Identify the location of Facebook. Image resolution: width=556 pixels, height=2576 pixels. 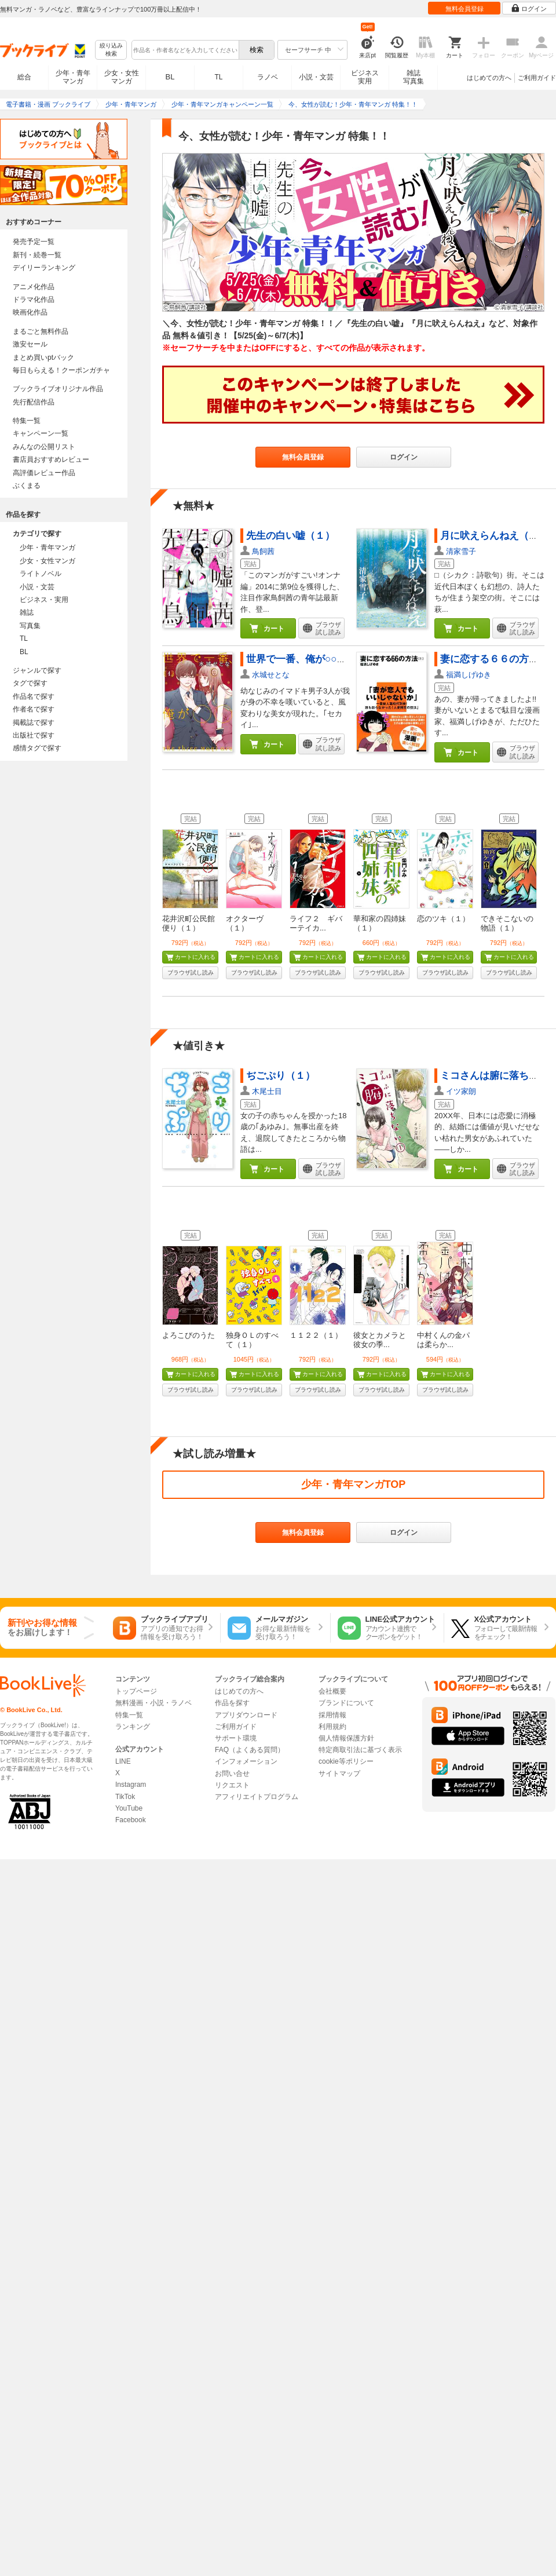
(130, 1820).